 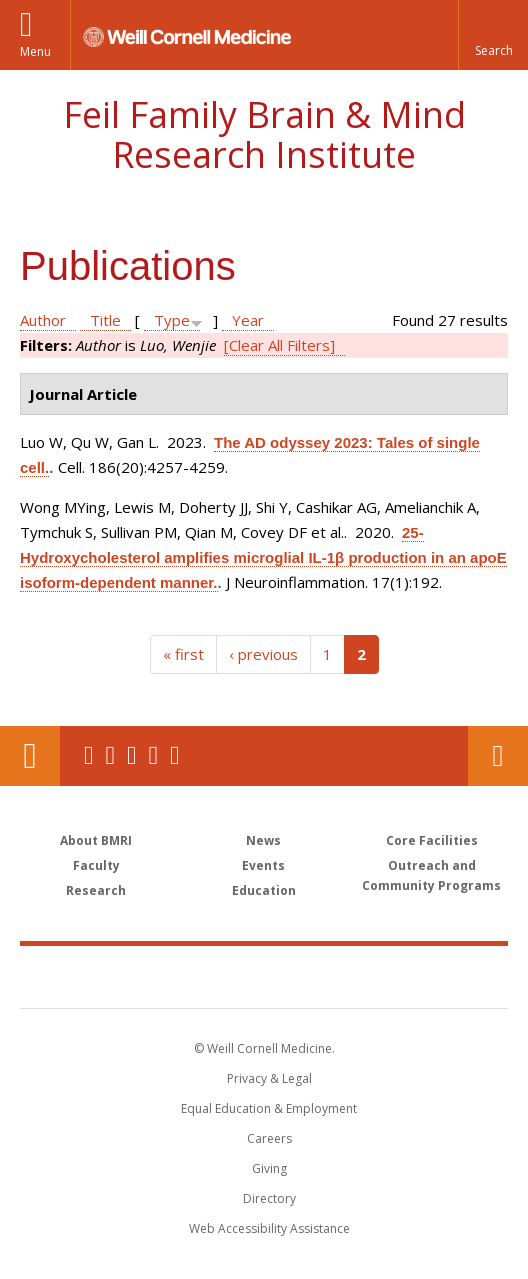 I want to click on Year, so click(x=248, y=320).